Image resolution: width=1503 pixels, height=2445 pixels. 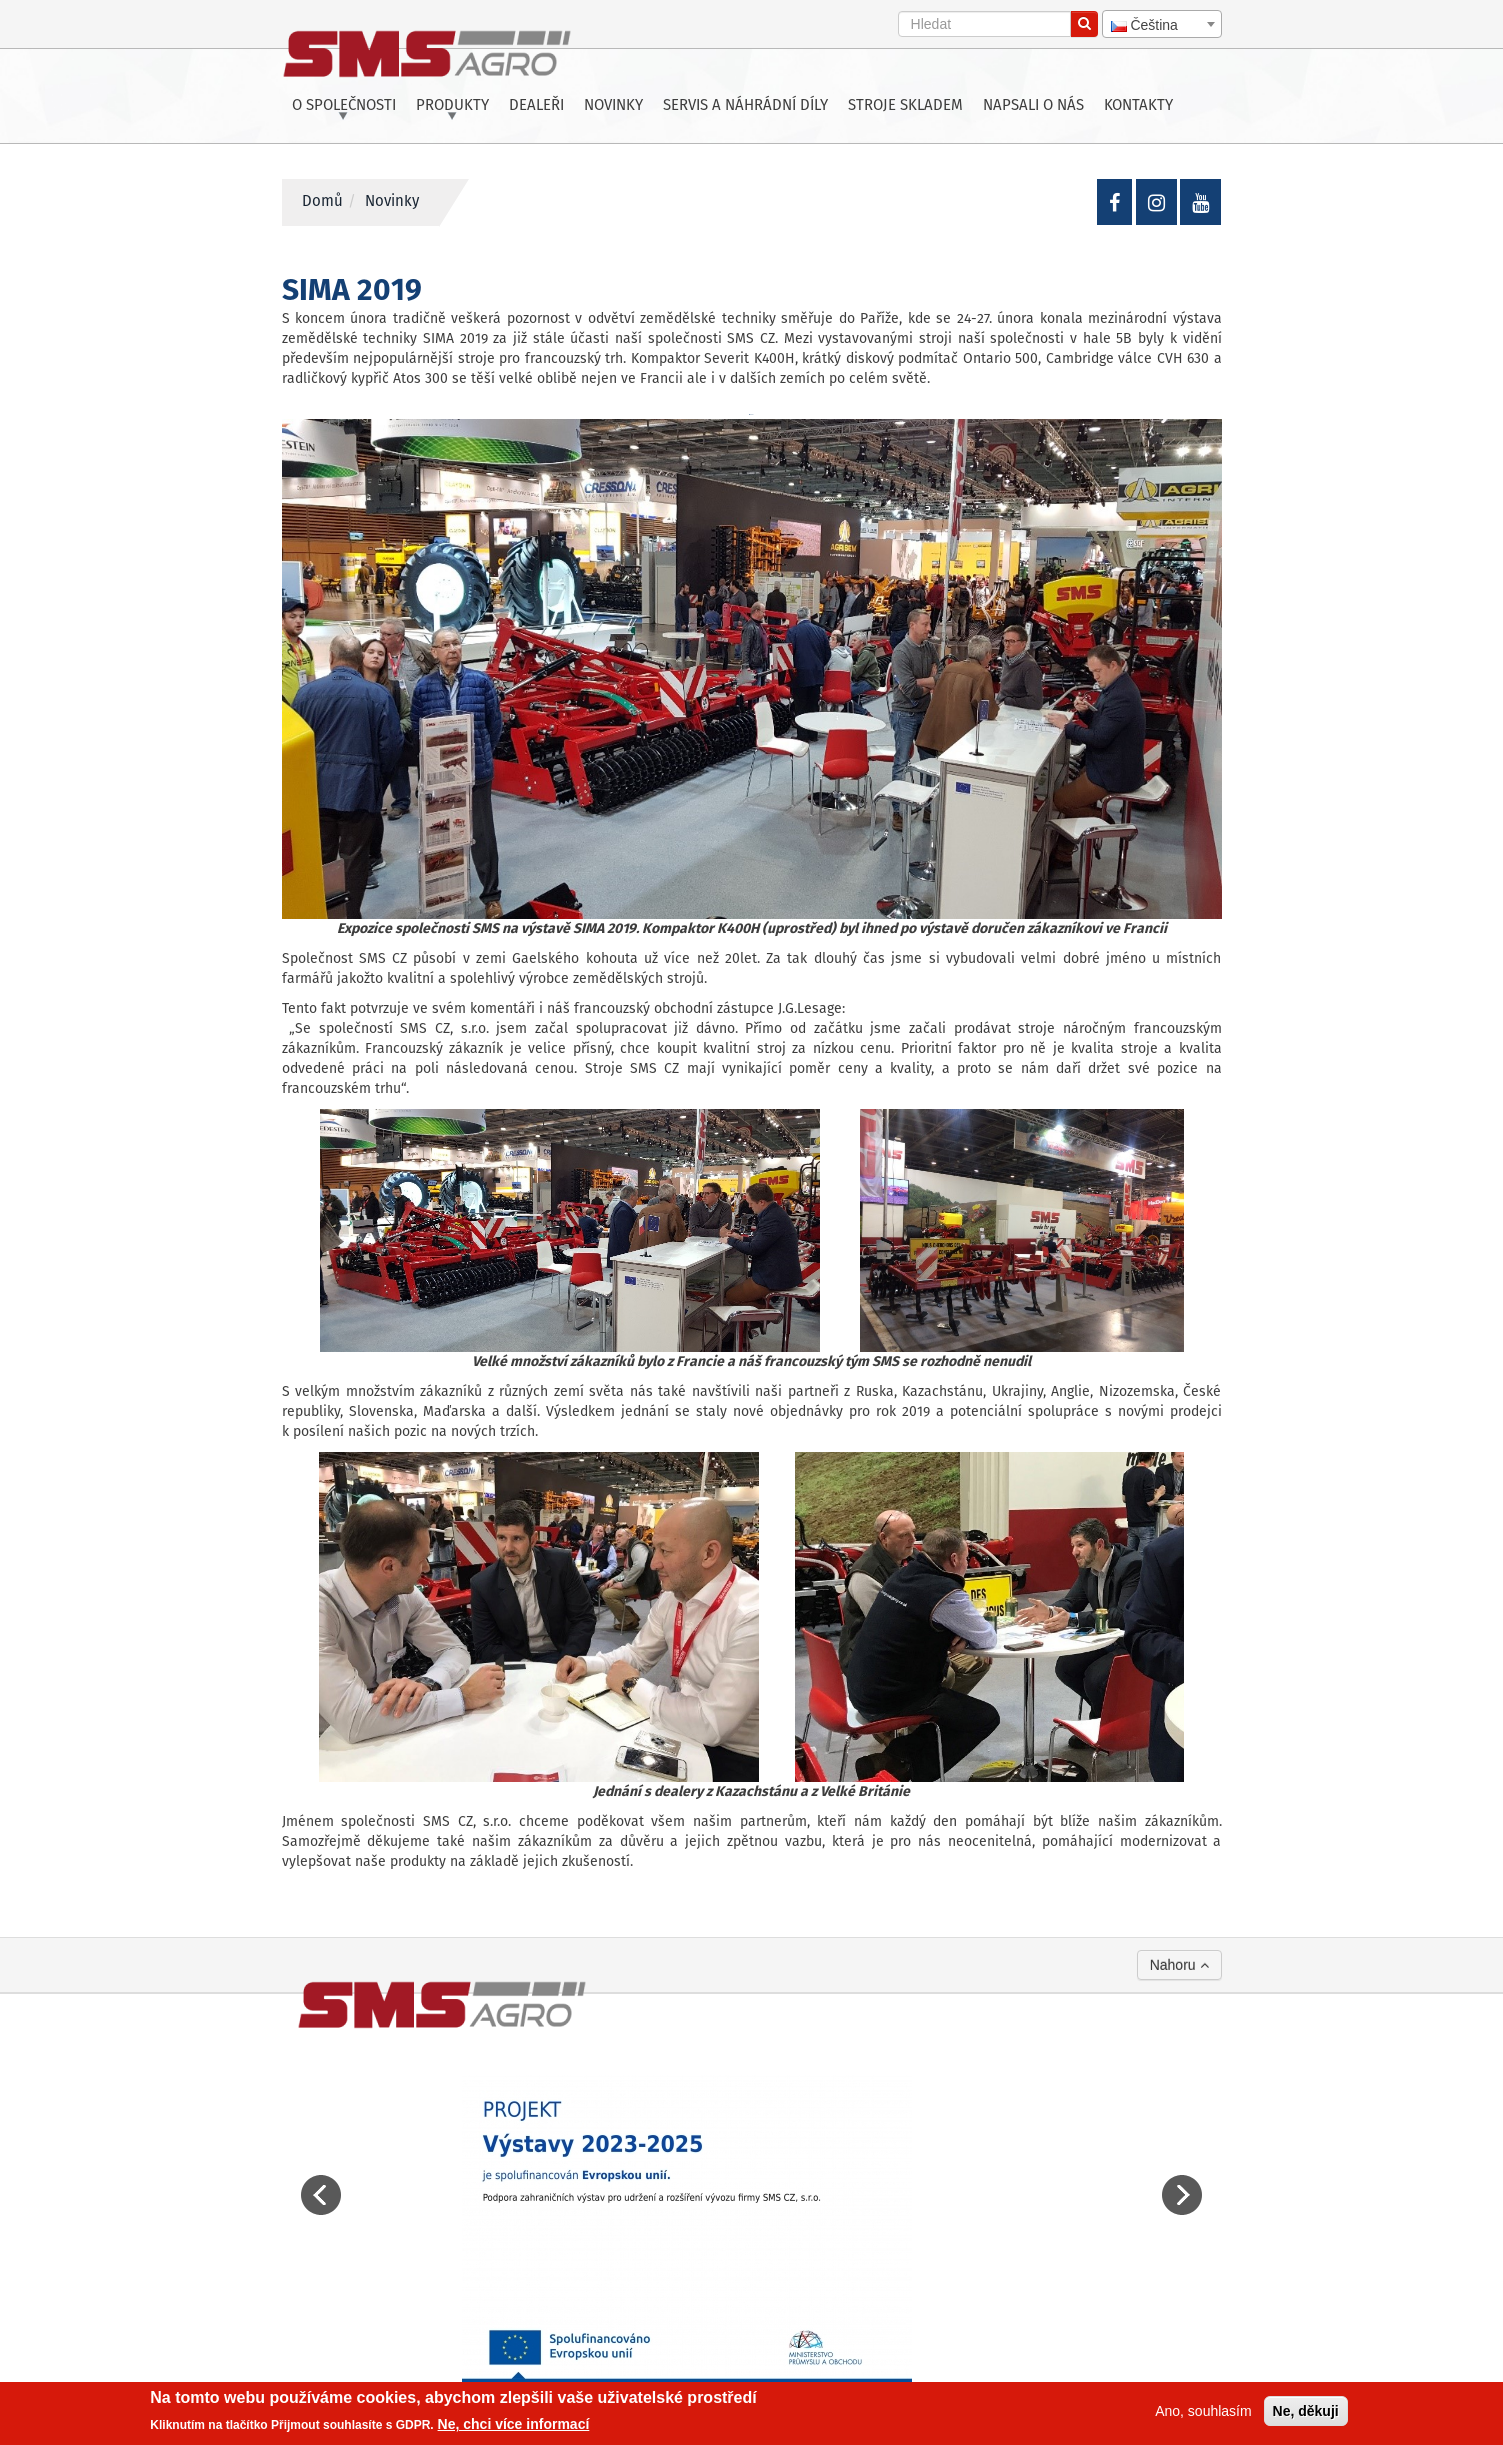 I want to click on Ne, chci více informací, so click(x=514, y=2424).